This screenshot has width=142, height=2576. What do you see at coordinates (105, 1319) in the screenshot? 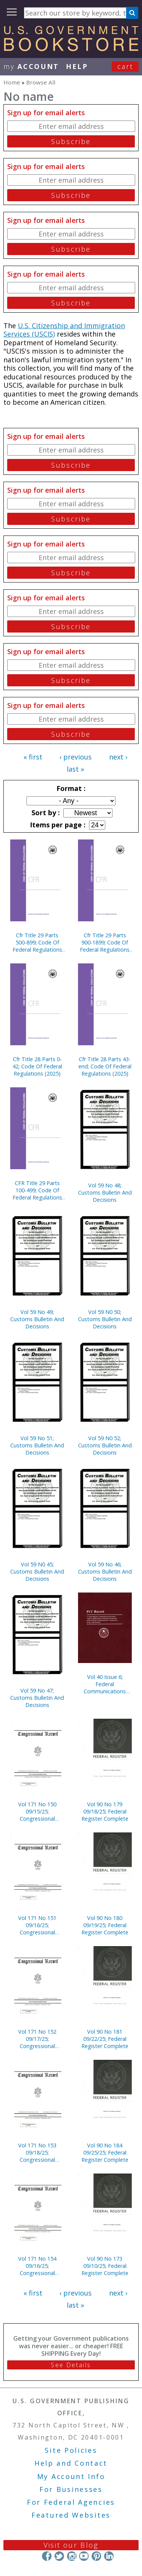
I see `Vol 59 N0 50; Customs Bulletin And Decisions` at bounding box center [105, 1319].